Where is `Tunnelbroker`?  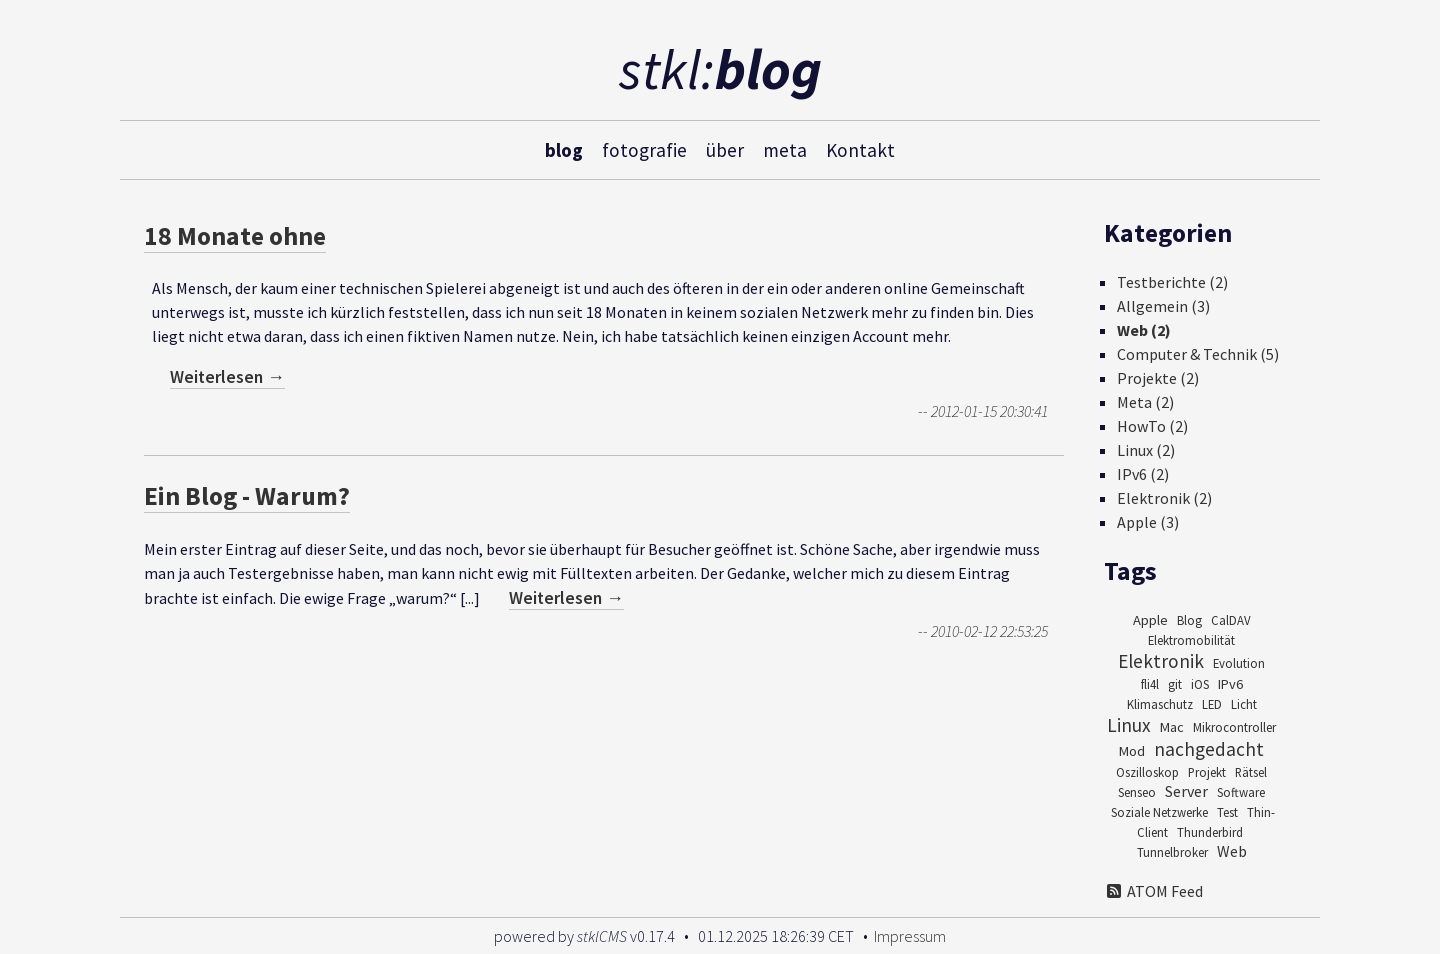 Tunnelbroker is located at coordinates (1172, 852).